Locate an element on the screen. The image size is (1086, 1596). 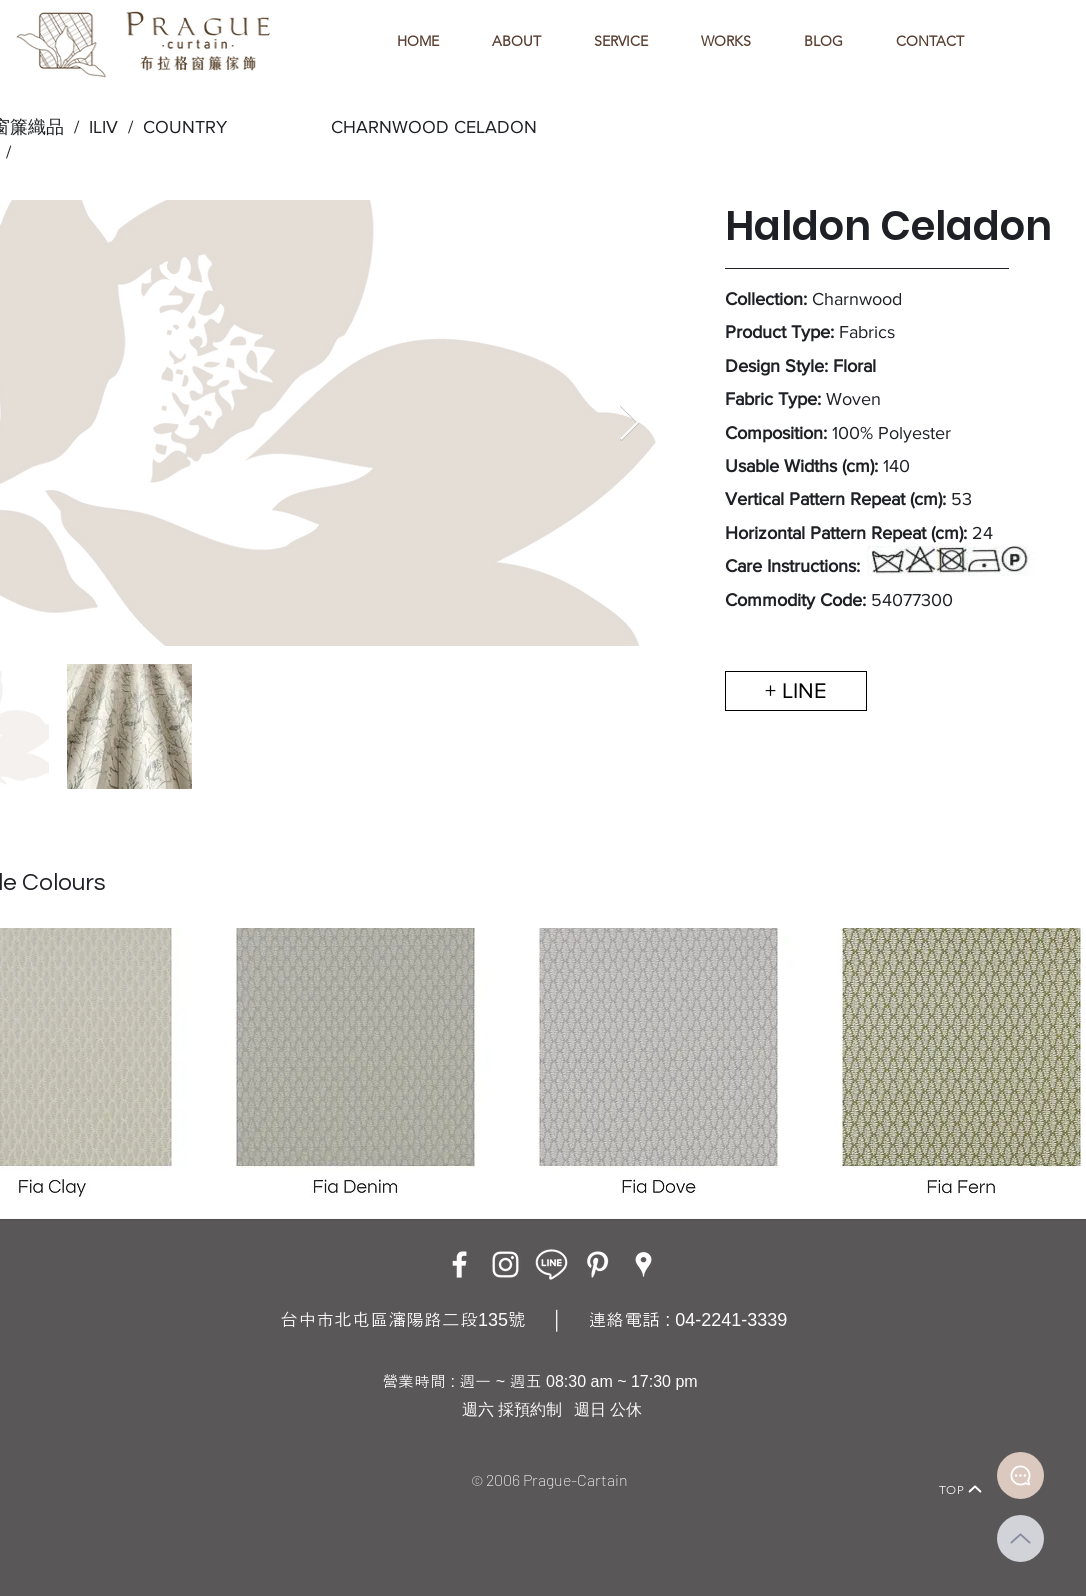
[Facebook] is located at coordinates (459, 1264).